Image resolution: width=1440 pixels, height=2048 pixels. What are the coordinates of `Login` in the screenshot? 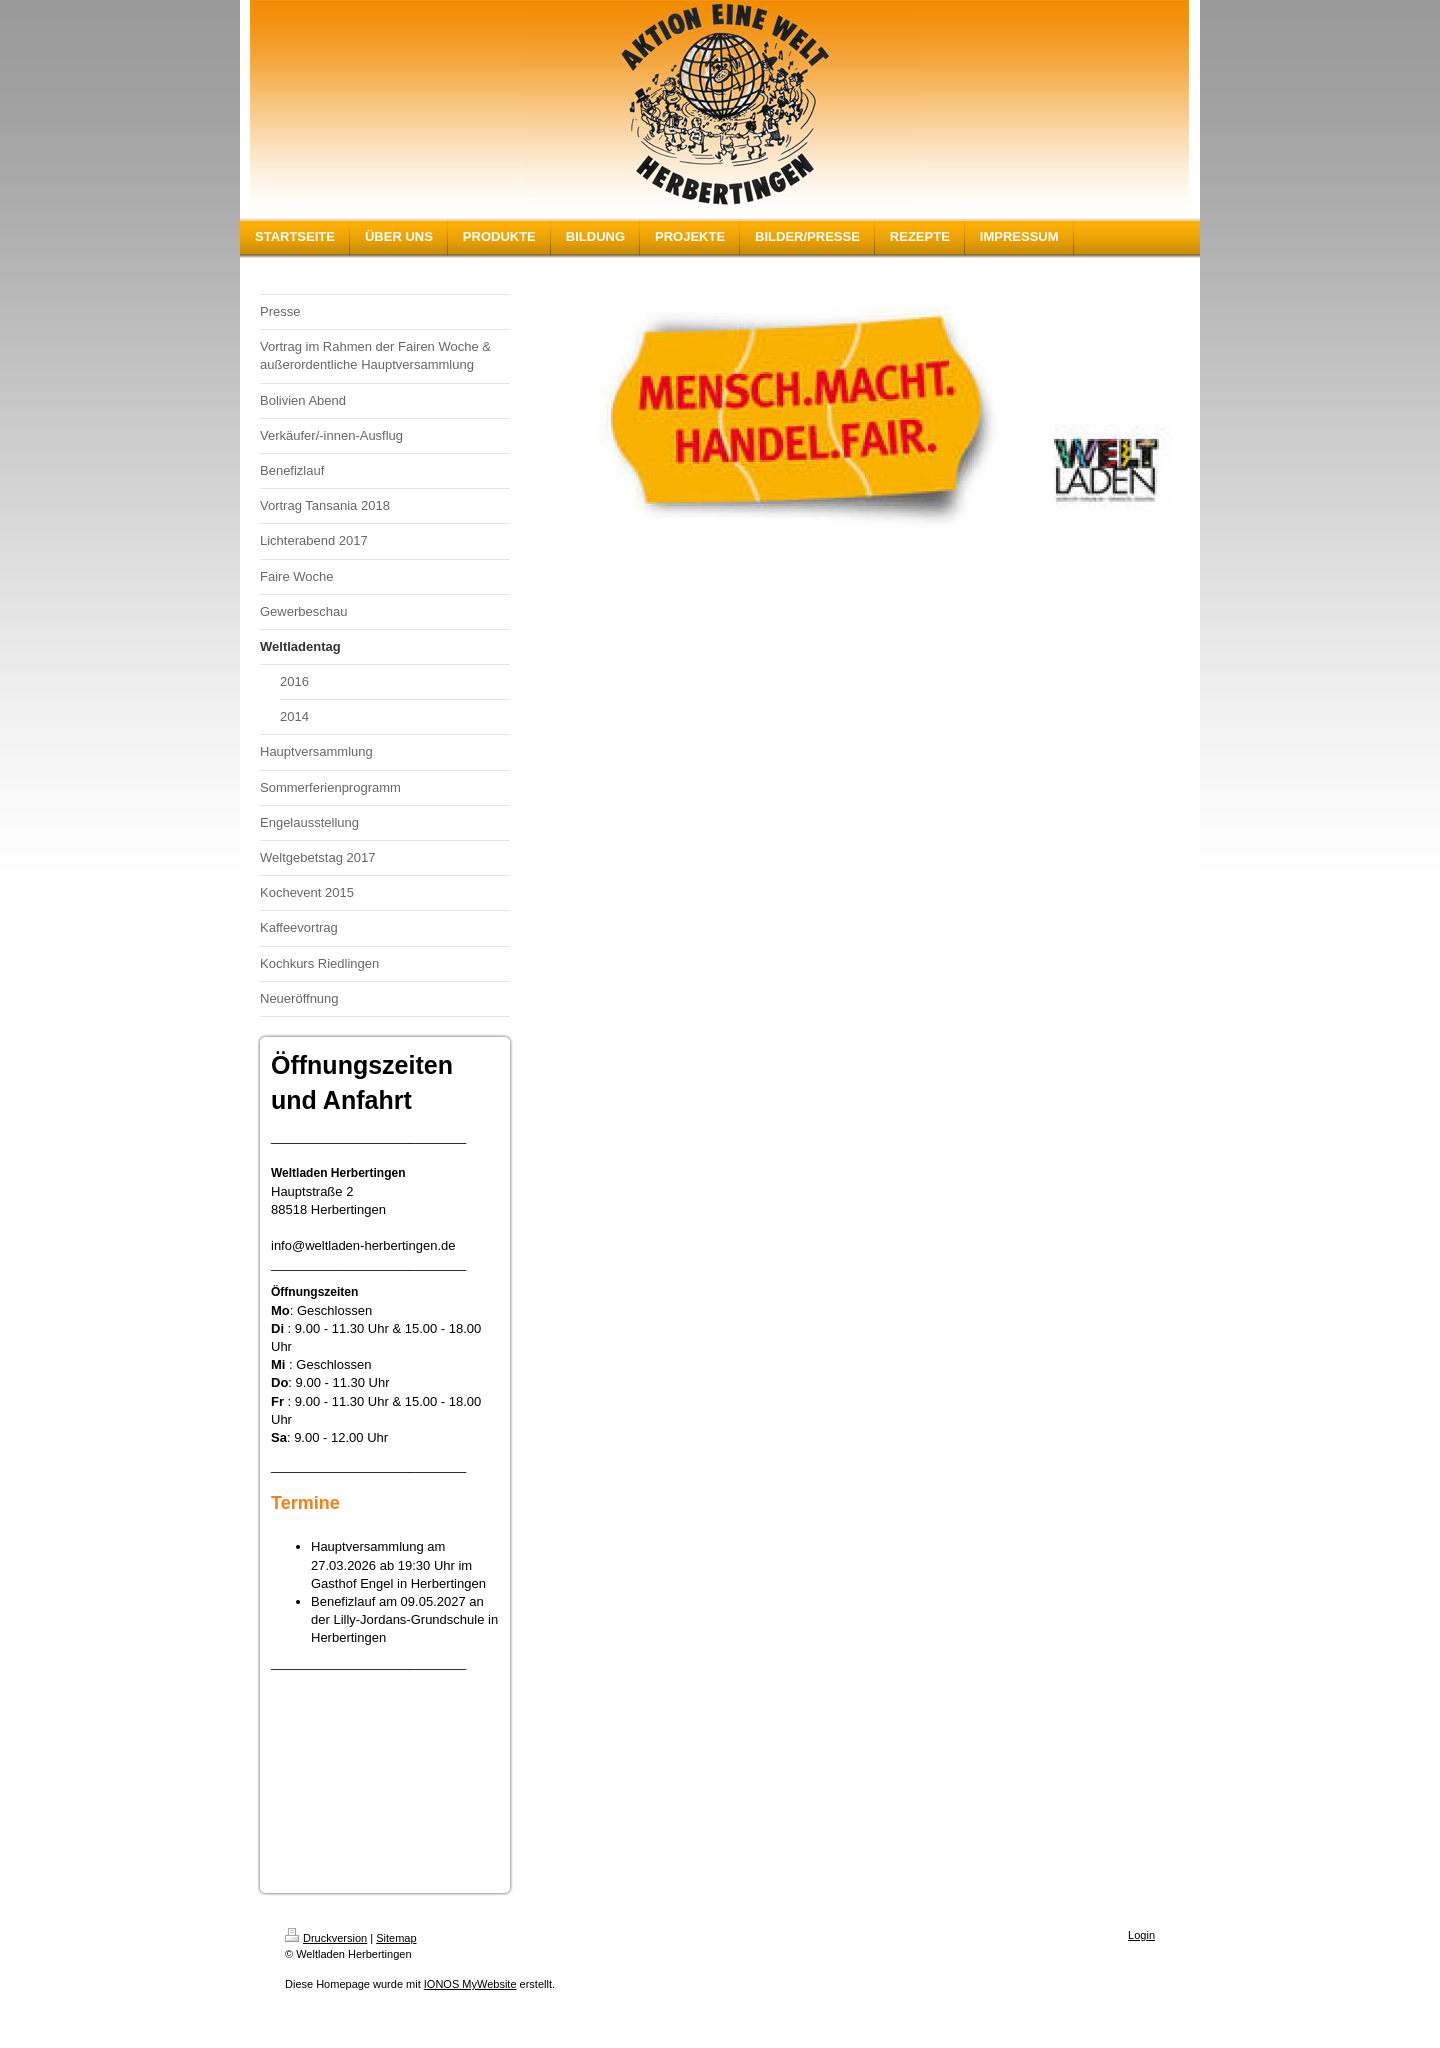 It's located at (1141, 1935).